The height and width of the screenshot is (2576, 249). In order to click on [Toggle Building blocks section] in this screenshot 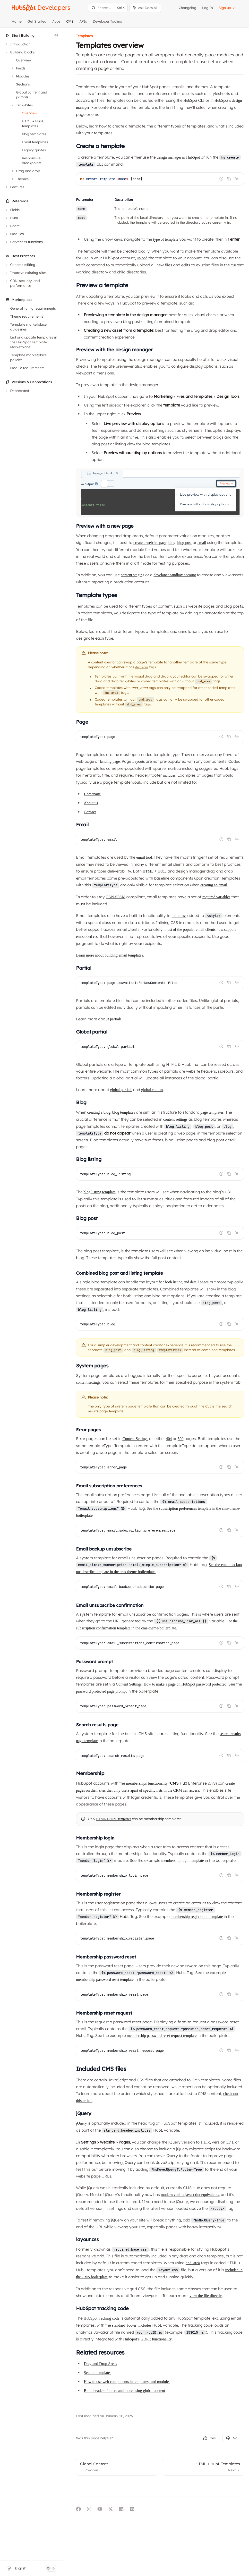, I will do `click(20, 52)`.